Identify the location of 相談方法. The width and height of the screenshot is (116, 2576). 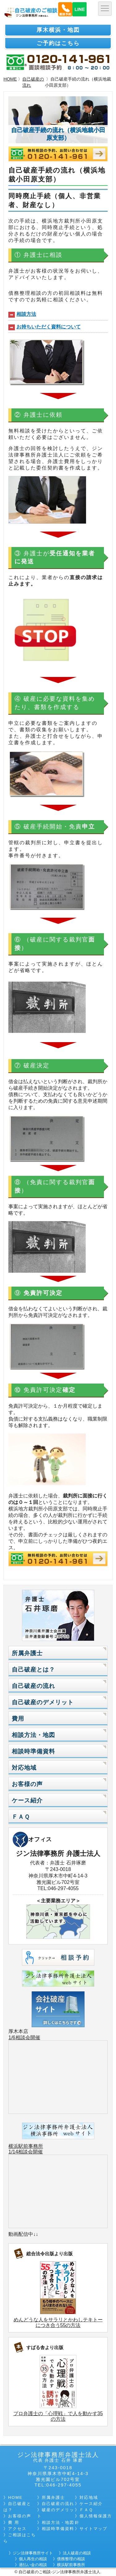
(26, 314).